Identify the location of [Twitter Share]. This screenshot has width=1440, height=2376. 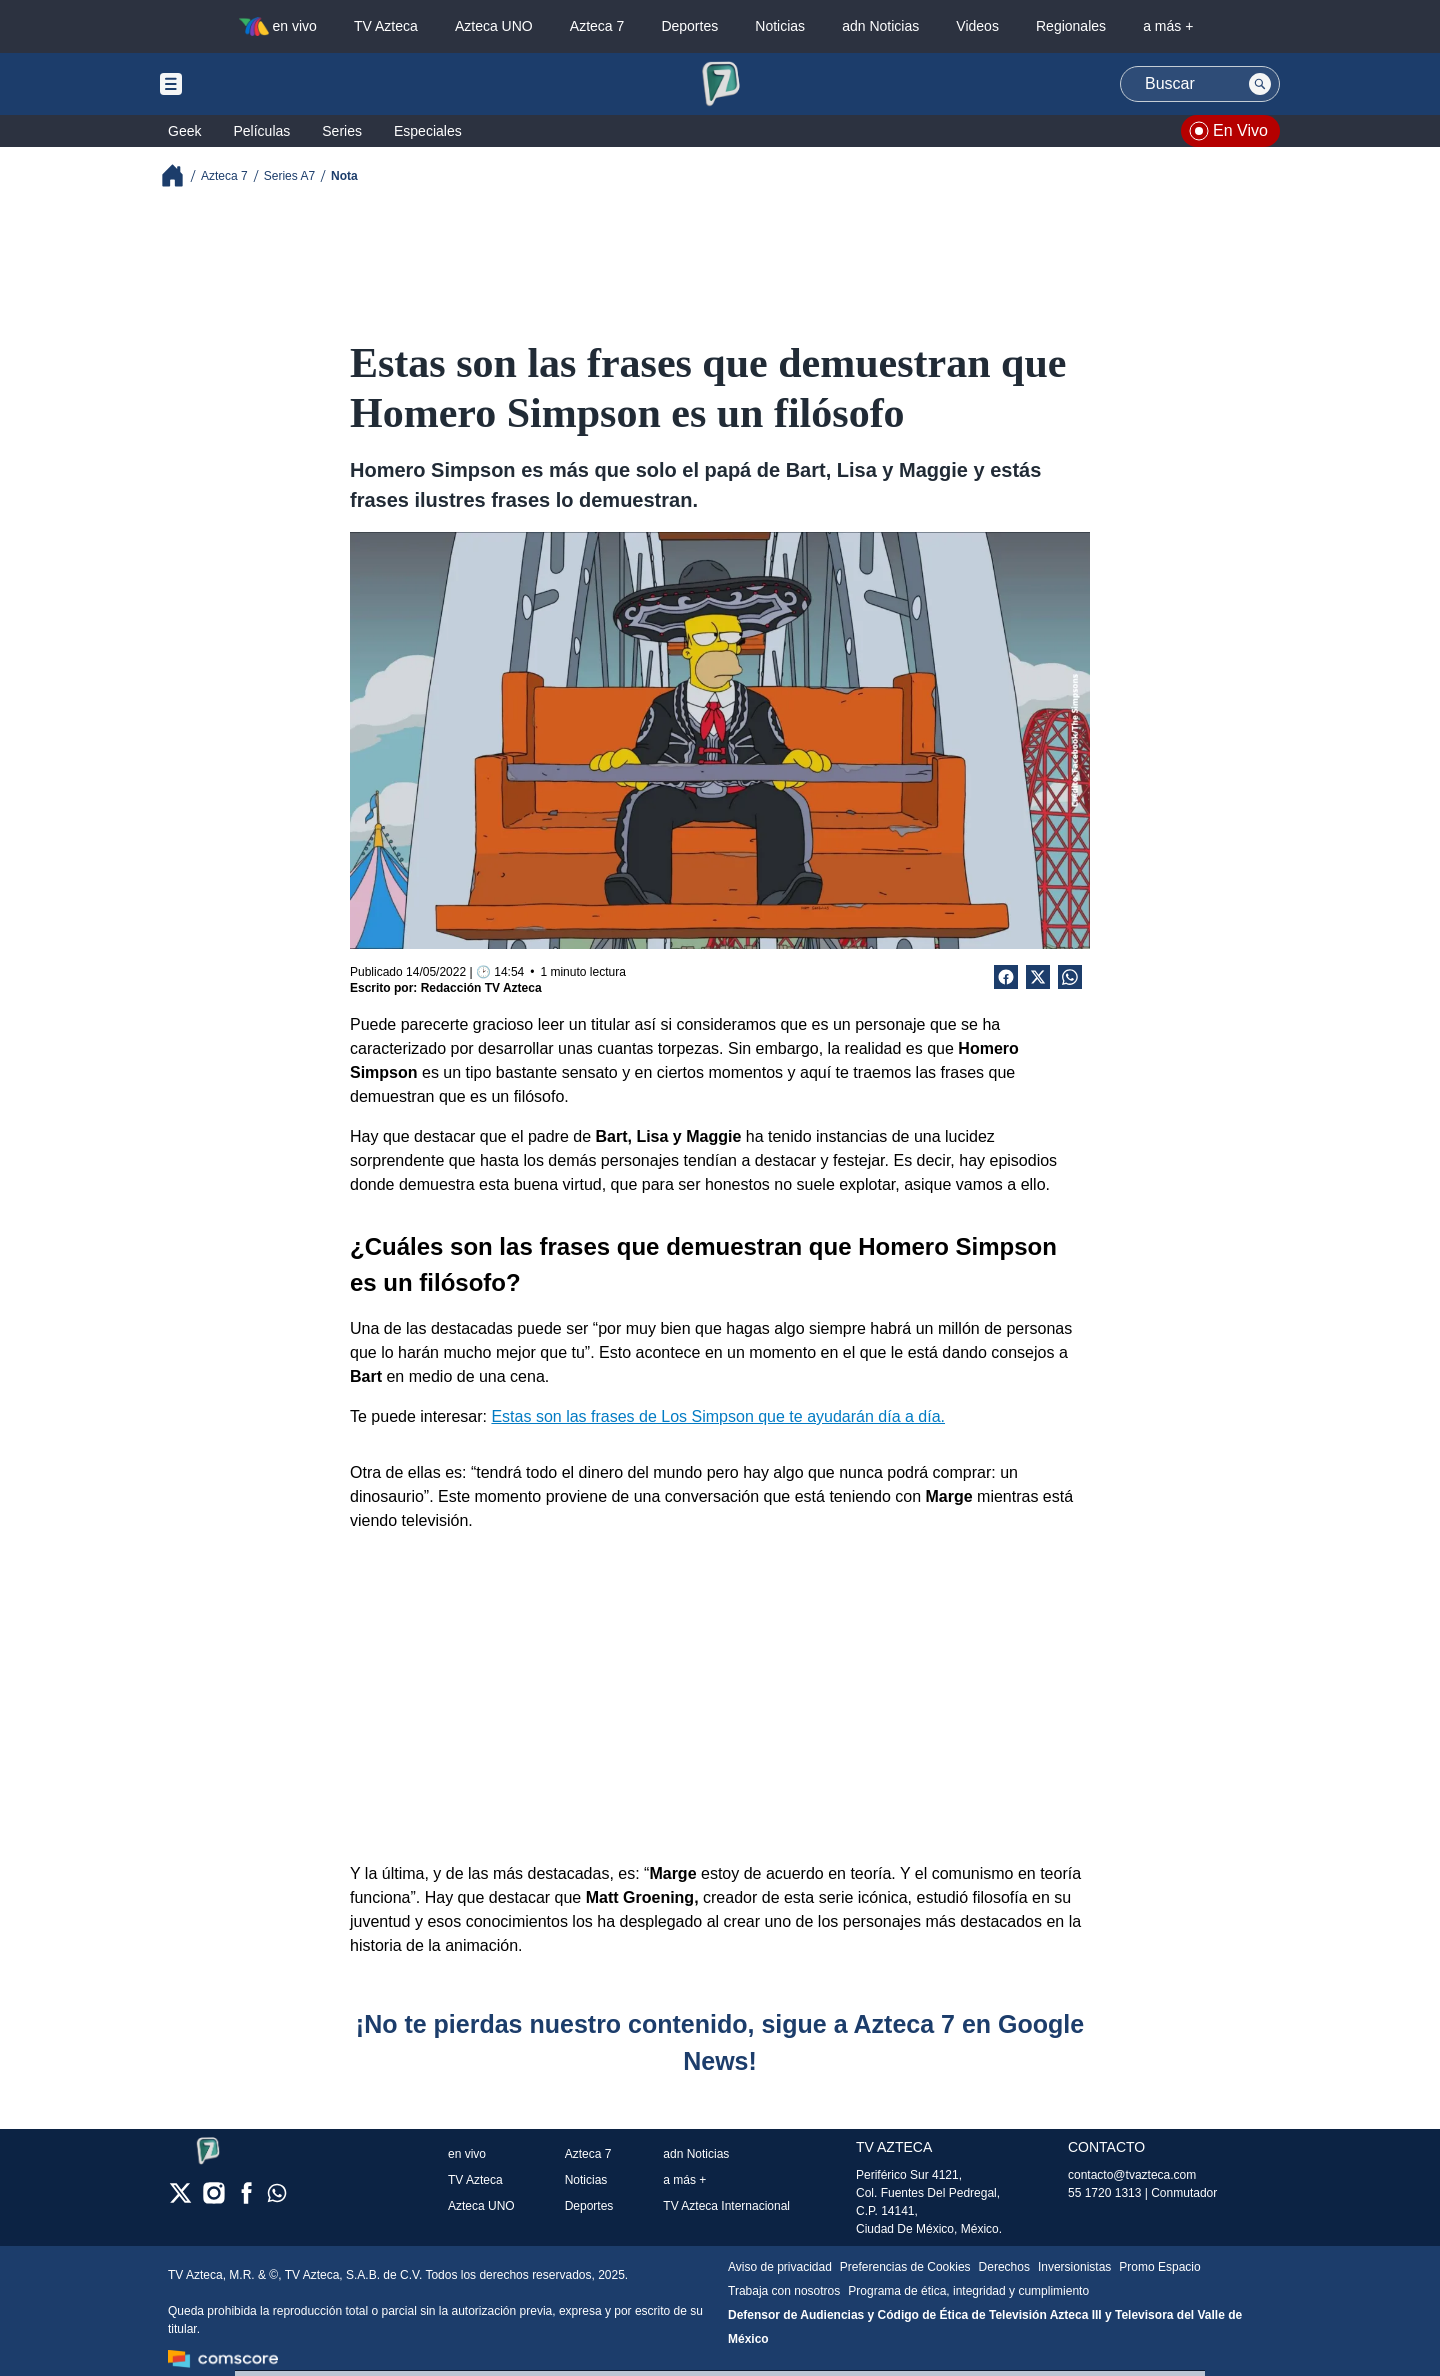
(1038, 977).